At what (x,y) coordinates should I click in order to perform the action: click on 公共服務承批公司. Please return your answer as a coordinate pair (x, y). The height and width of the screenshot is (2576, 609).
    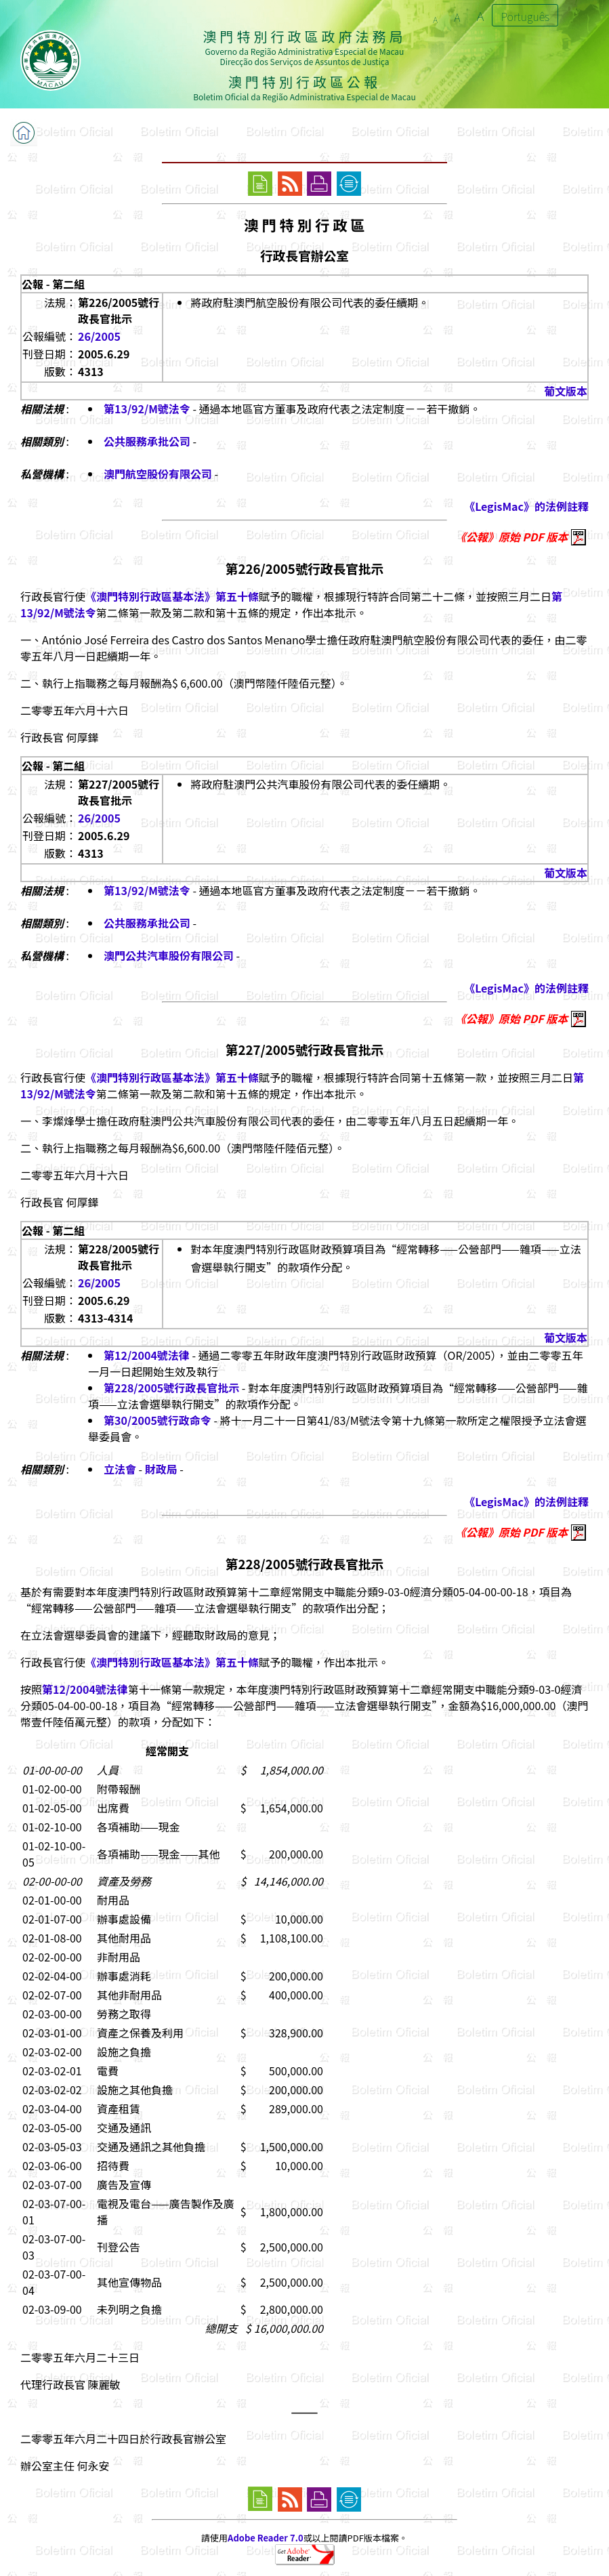
    Looking at the image, I should click on (147, 441).